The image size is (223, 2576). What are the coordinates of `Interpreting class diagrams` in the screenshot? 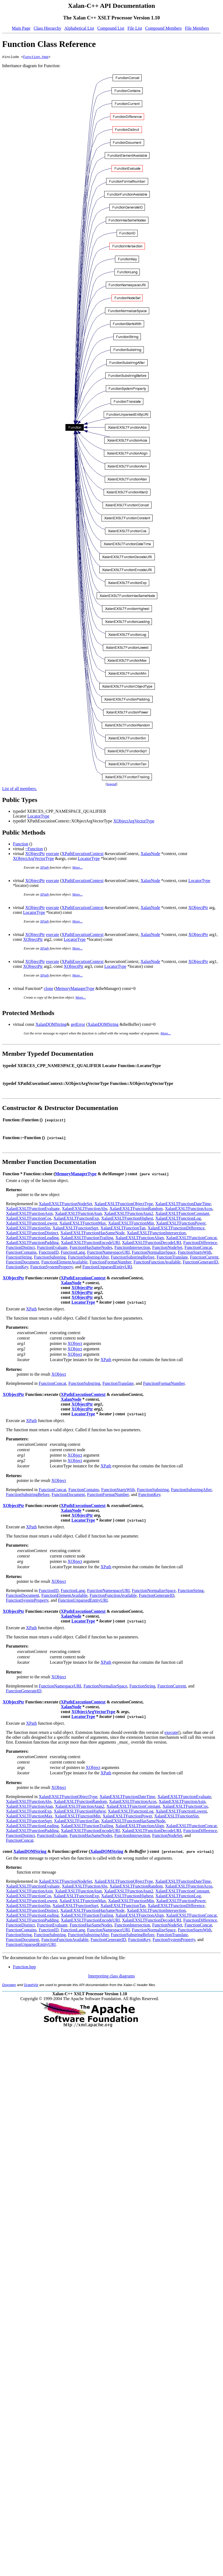 It's located at (111, 1976).